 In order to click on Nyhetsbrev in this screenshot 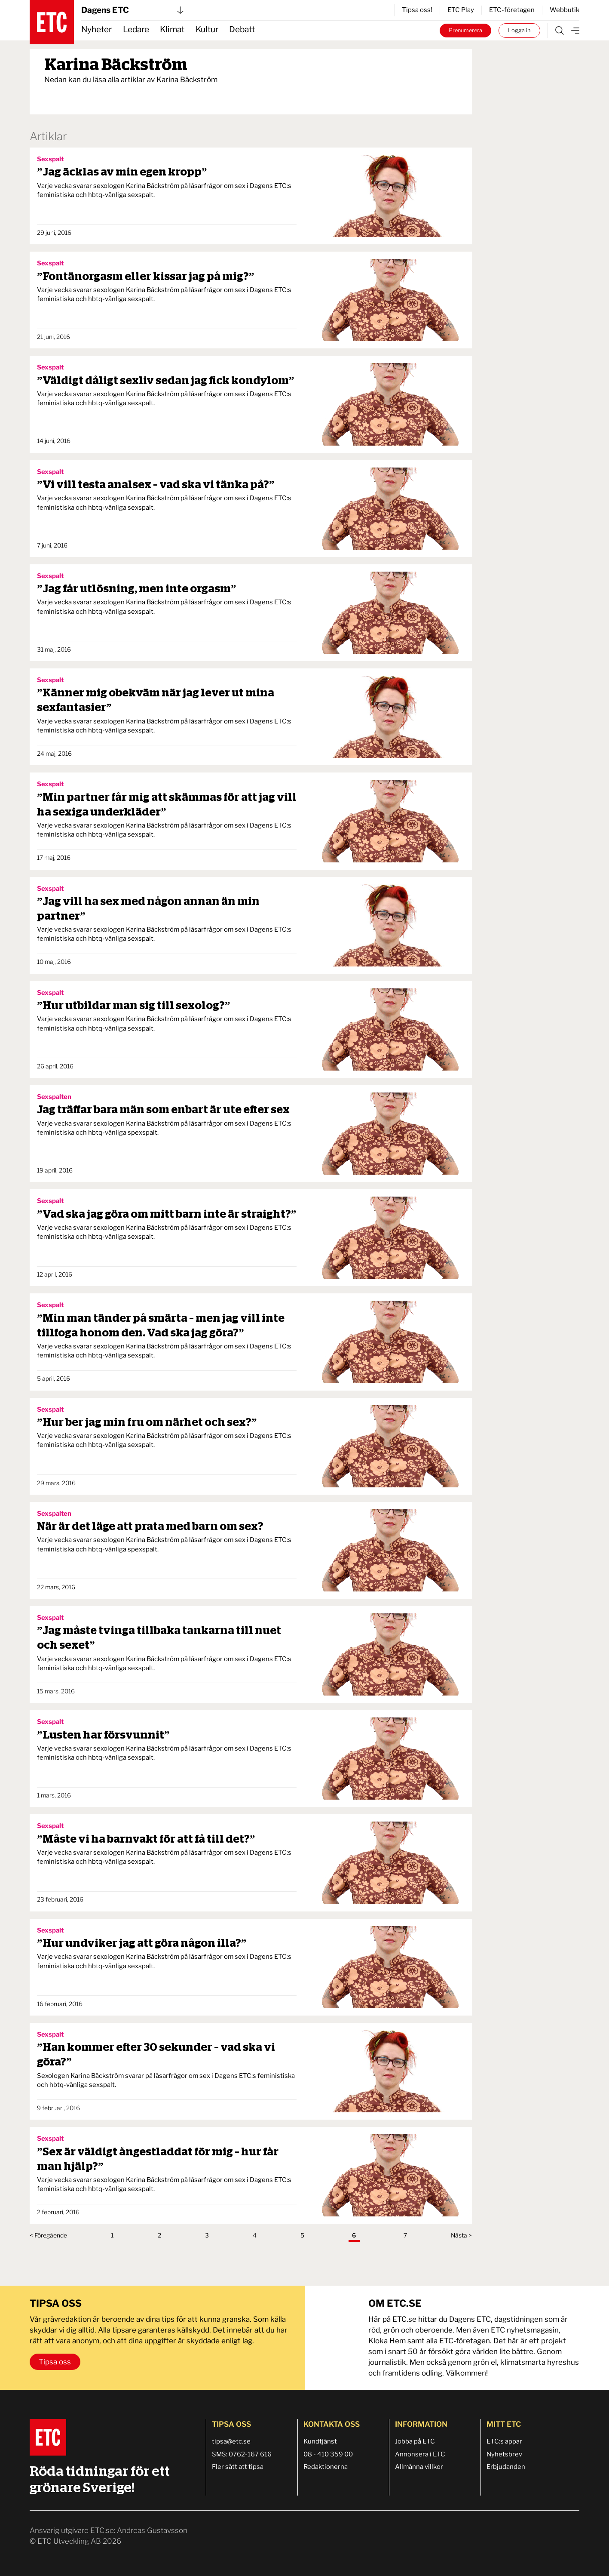, I will do `click(504, 2454)`.